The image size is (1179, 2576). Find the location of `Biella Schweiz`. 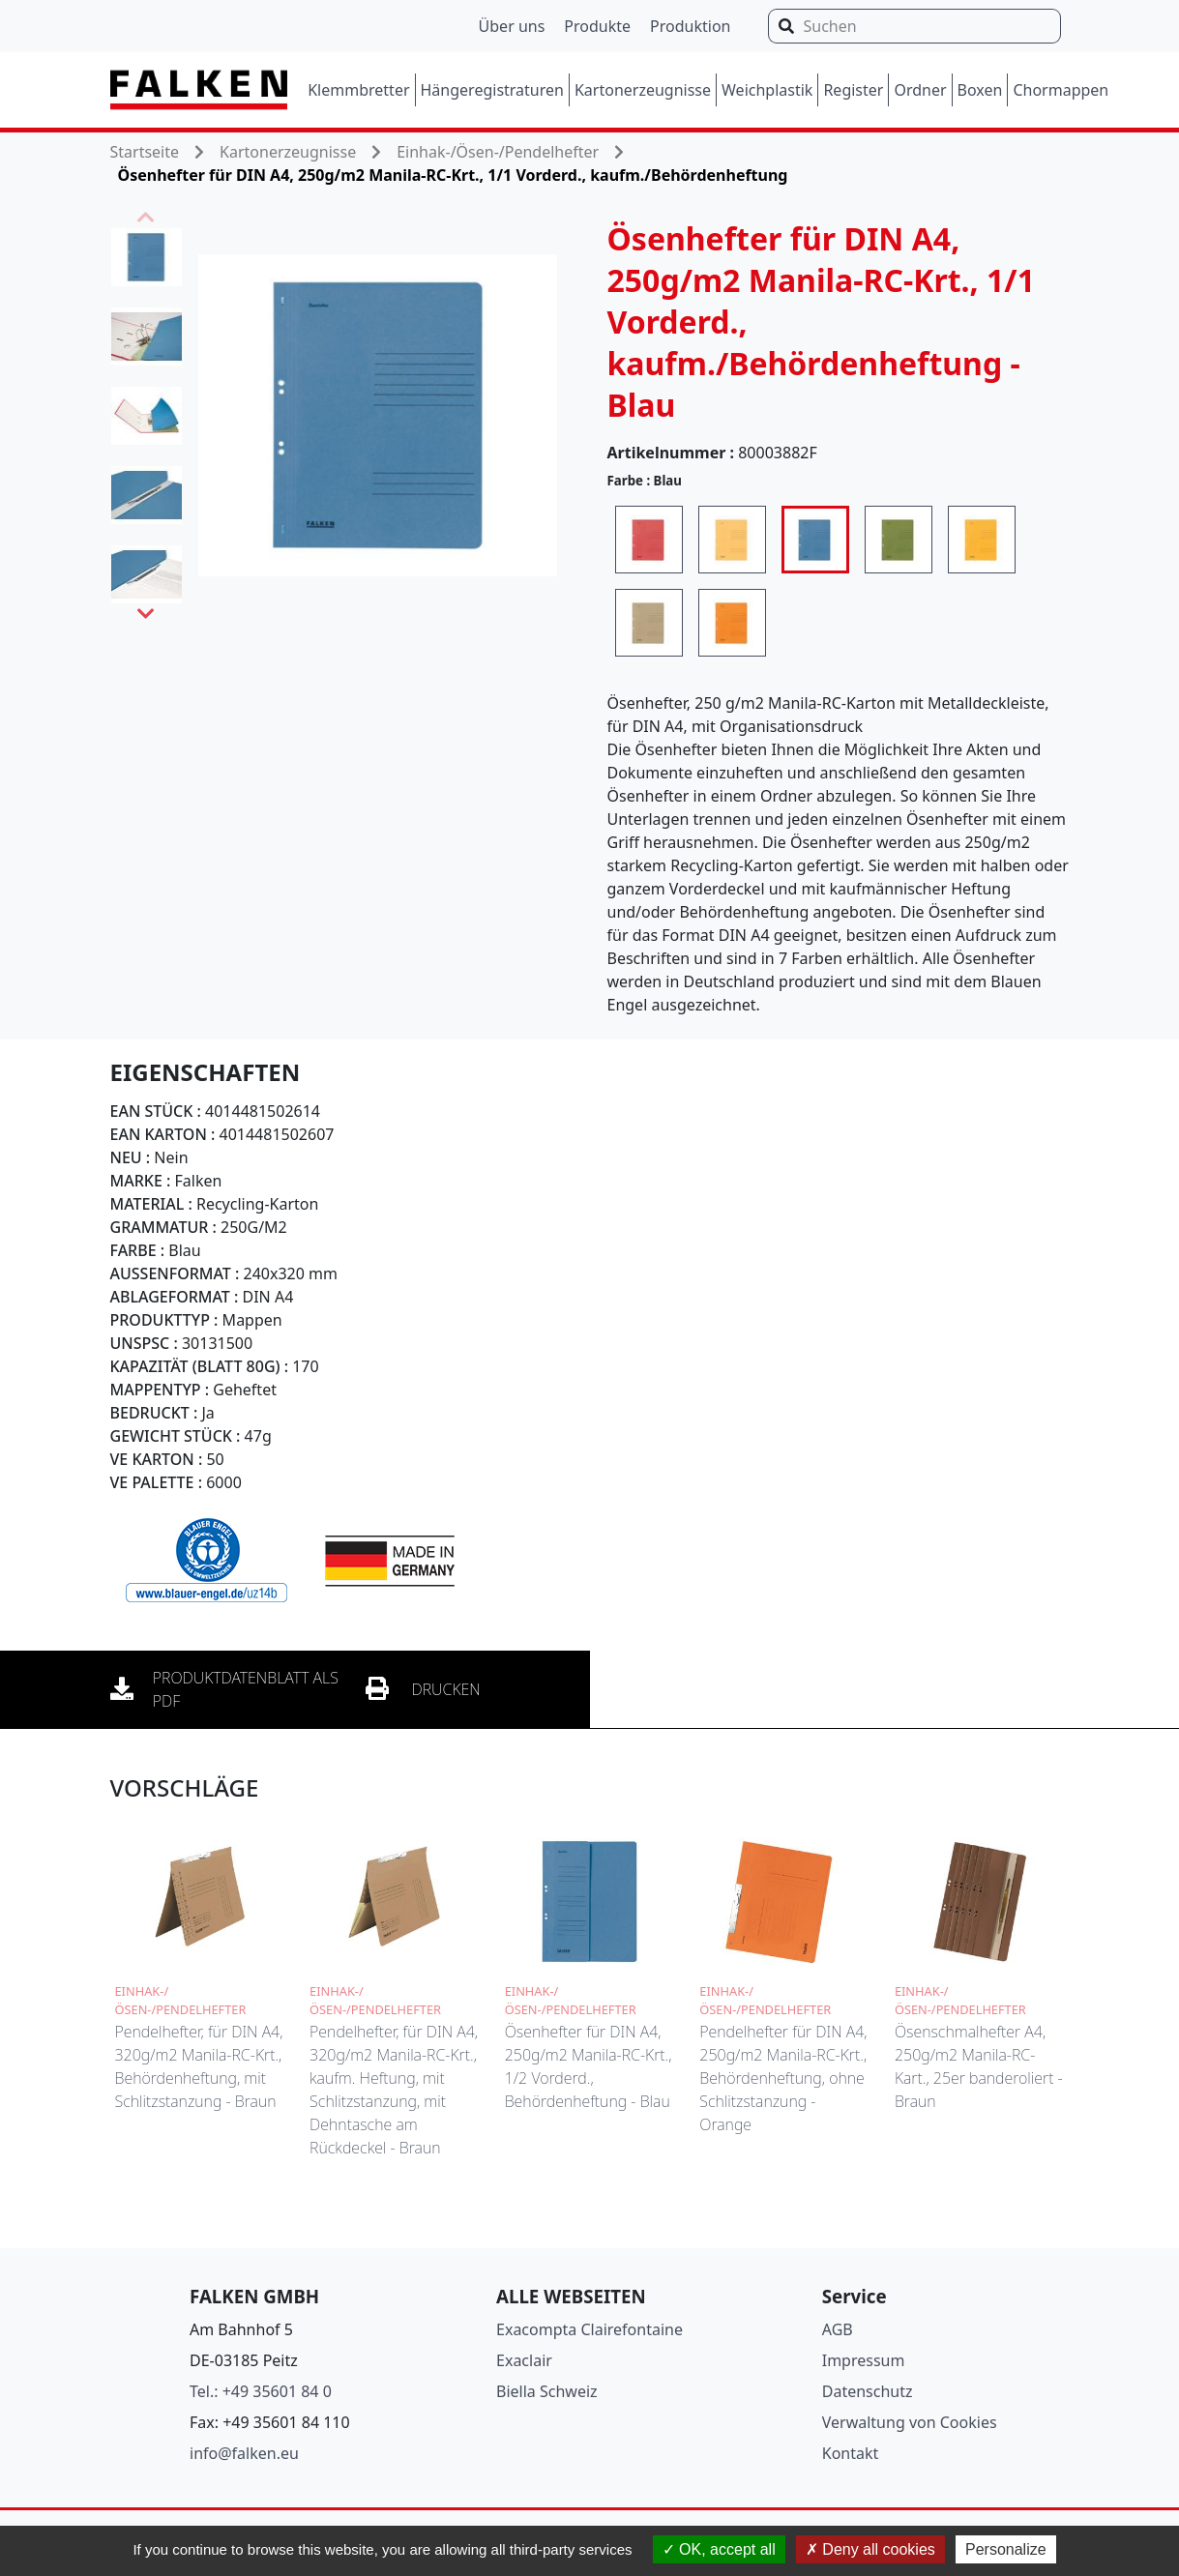

Biella Schweiz is located at coordinates (547, 2391).